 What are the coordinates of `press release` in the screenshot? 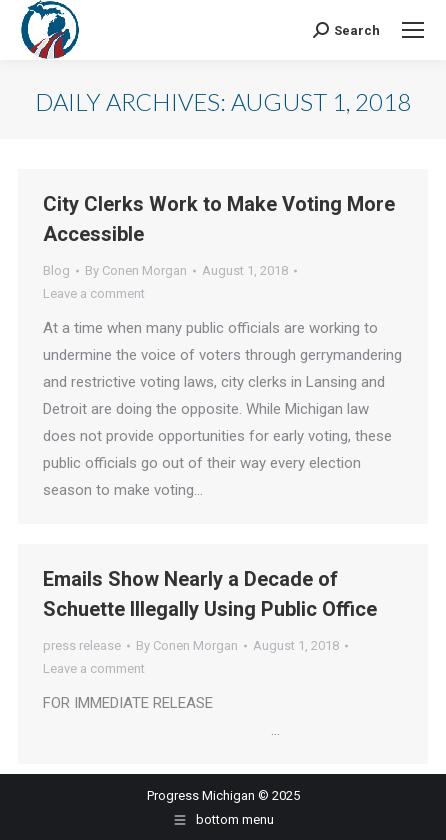 It's located at (82, 645).